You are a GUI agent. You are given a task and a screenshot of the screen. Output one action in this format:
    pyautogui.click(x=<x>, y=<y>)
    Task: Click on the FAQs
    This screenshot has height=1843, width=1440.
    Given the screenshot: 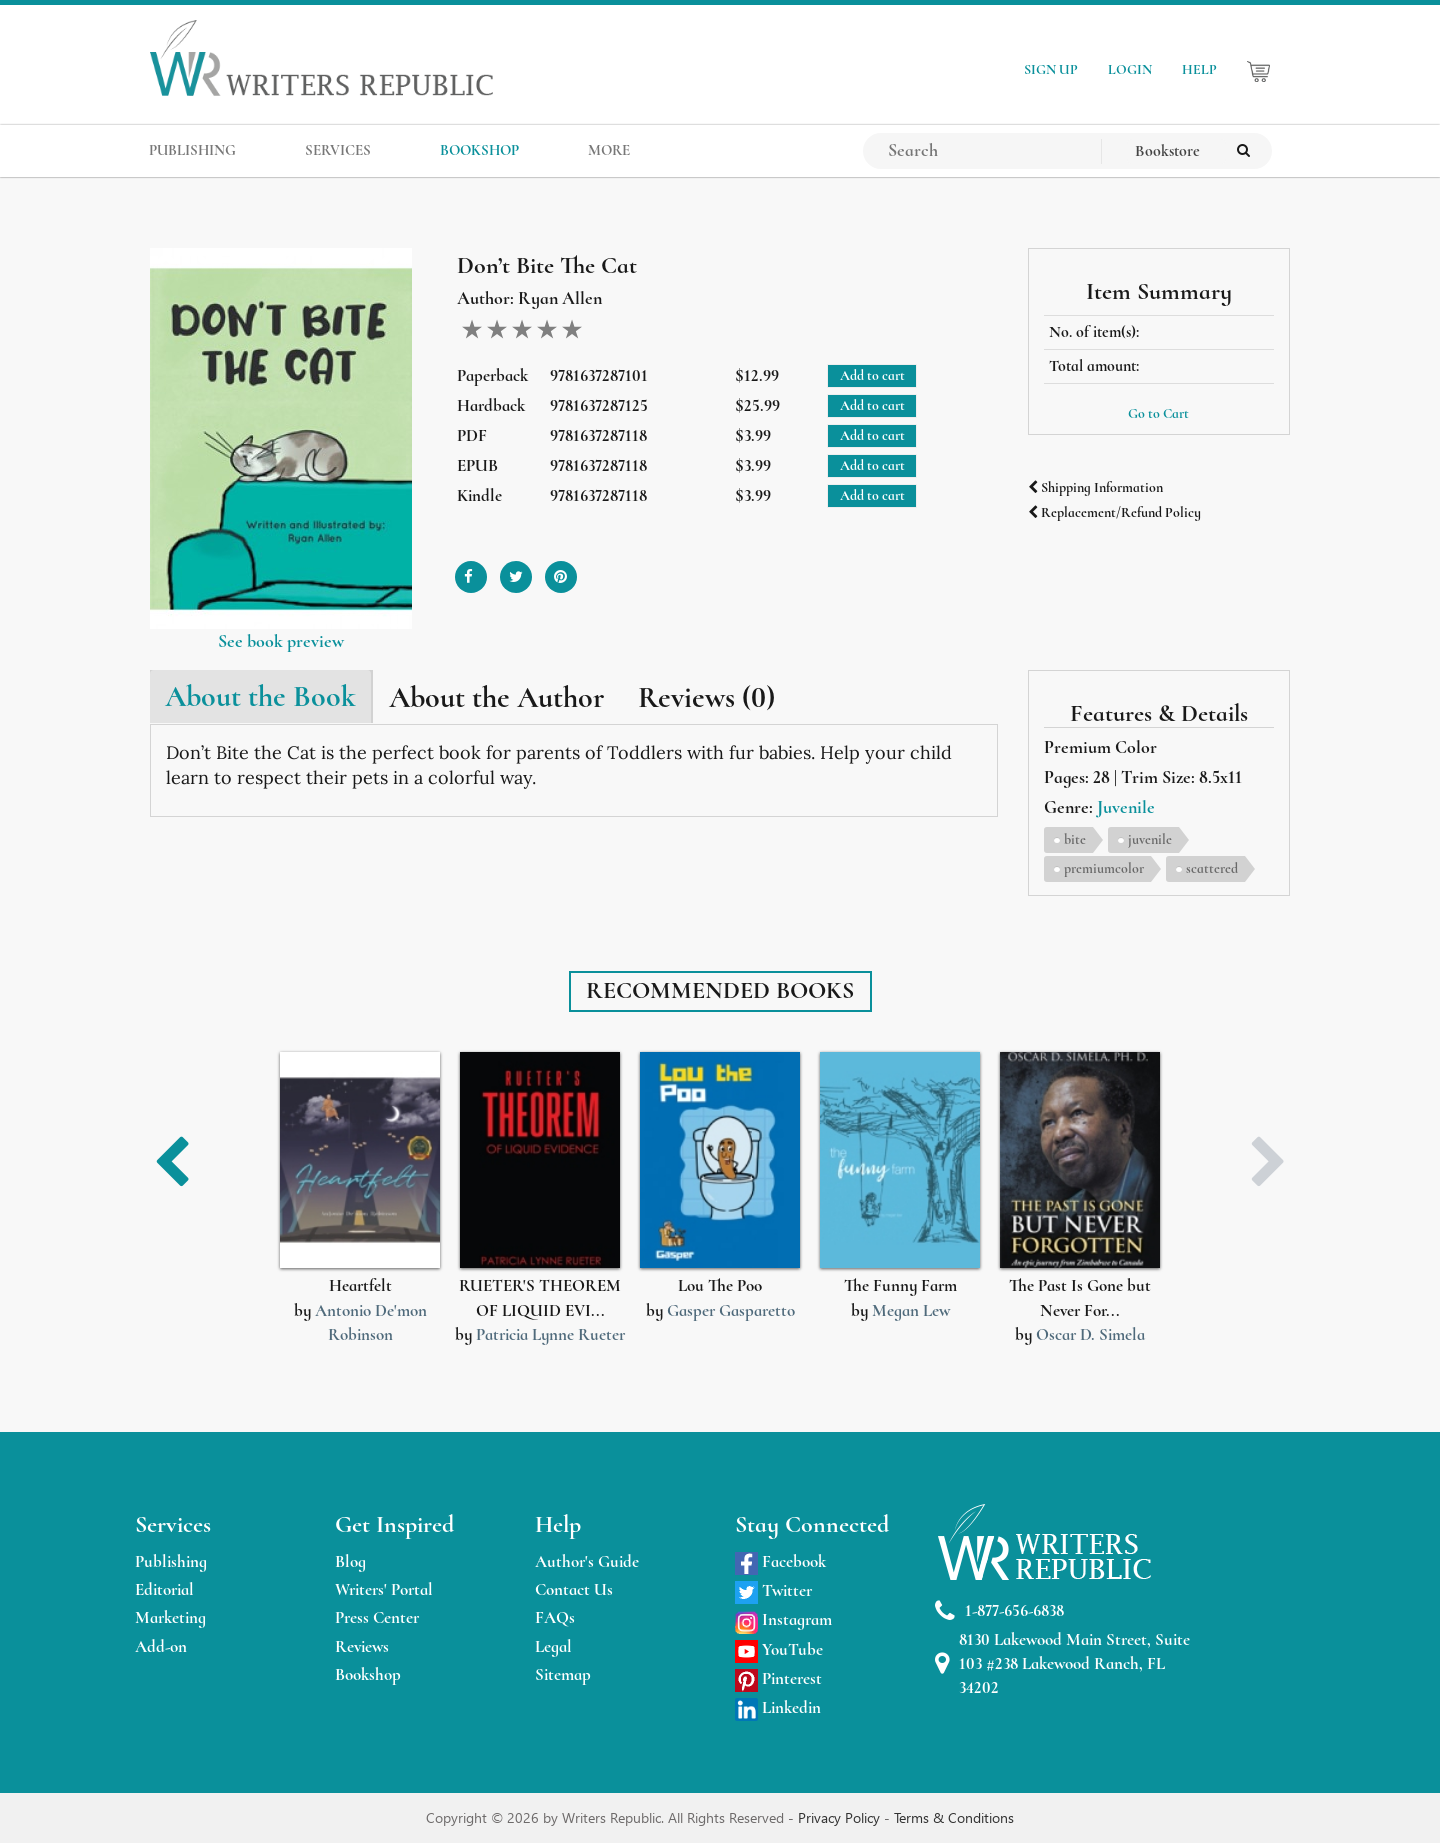 What is the action you would take?
    pyautogui.click(x=555, y=1617)
    